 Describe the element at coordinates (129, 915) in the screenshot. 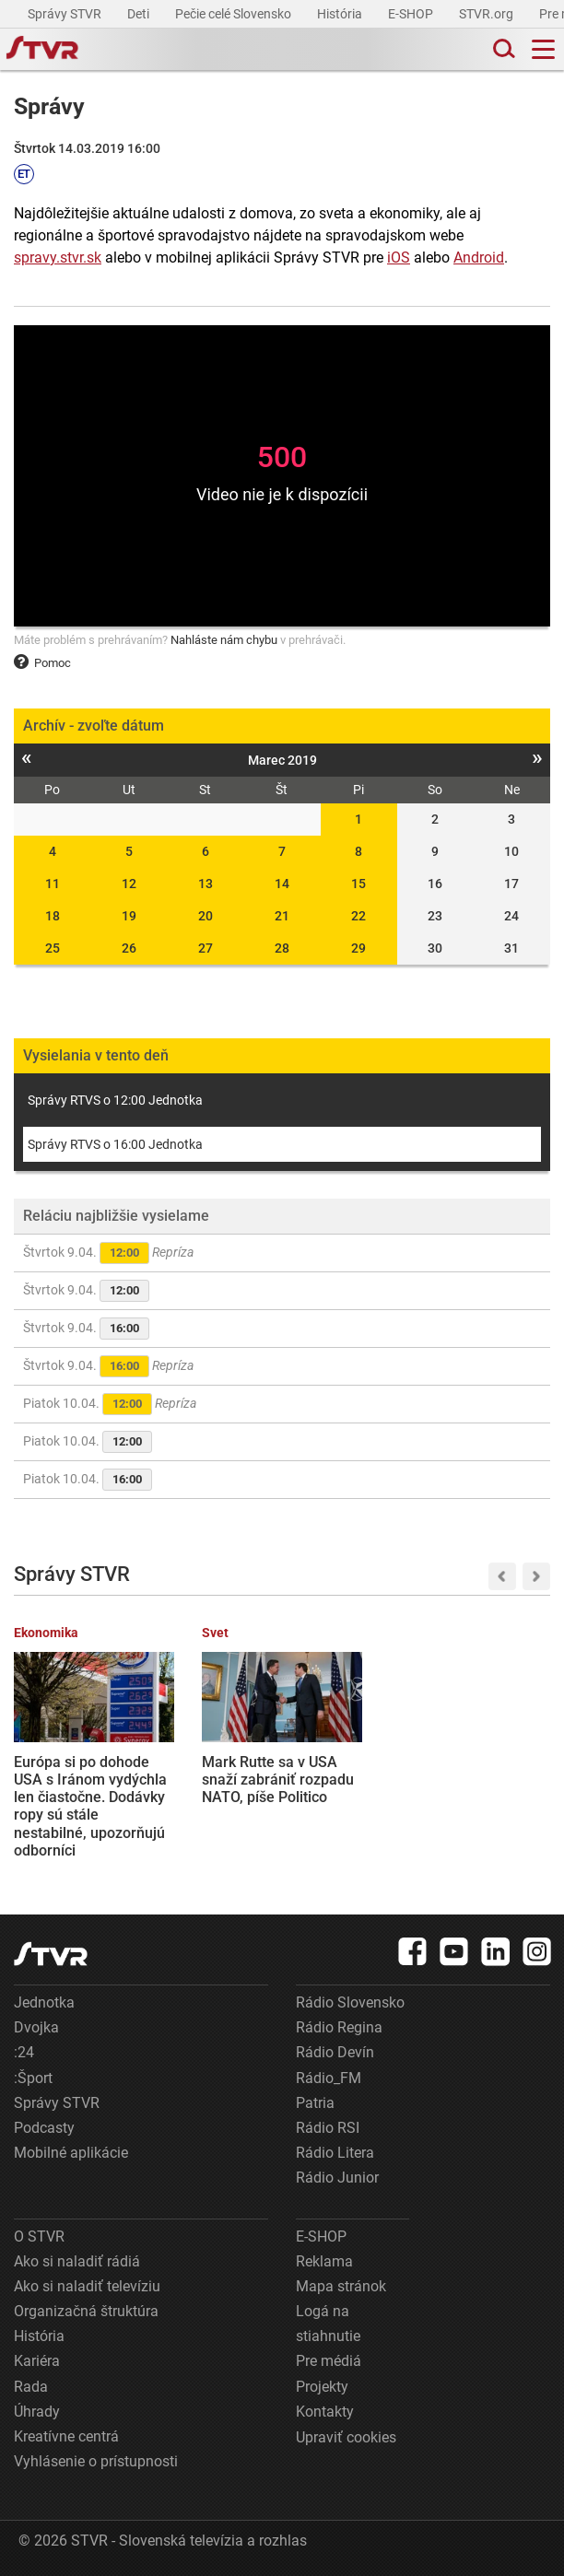

I see `19` at that location.